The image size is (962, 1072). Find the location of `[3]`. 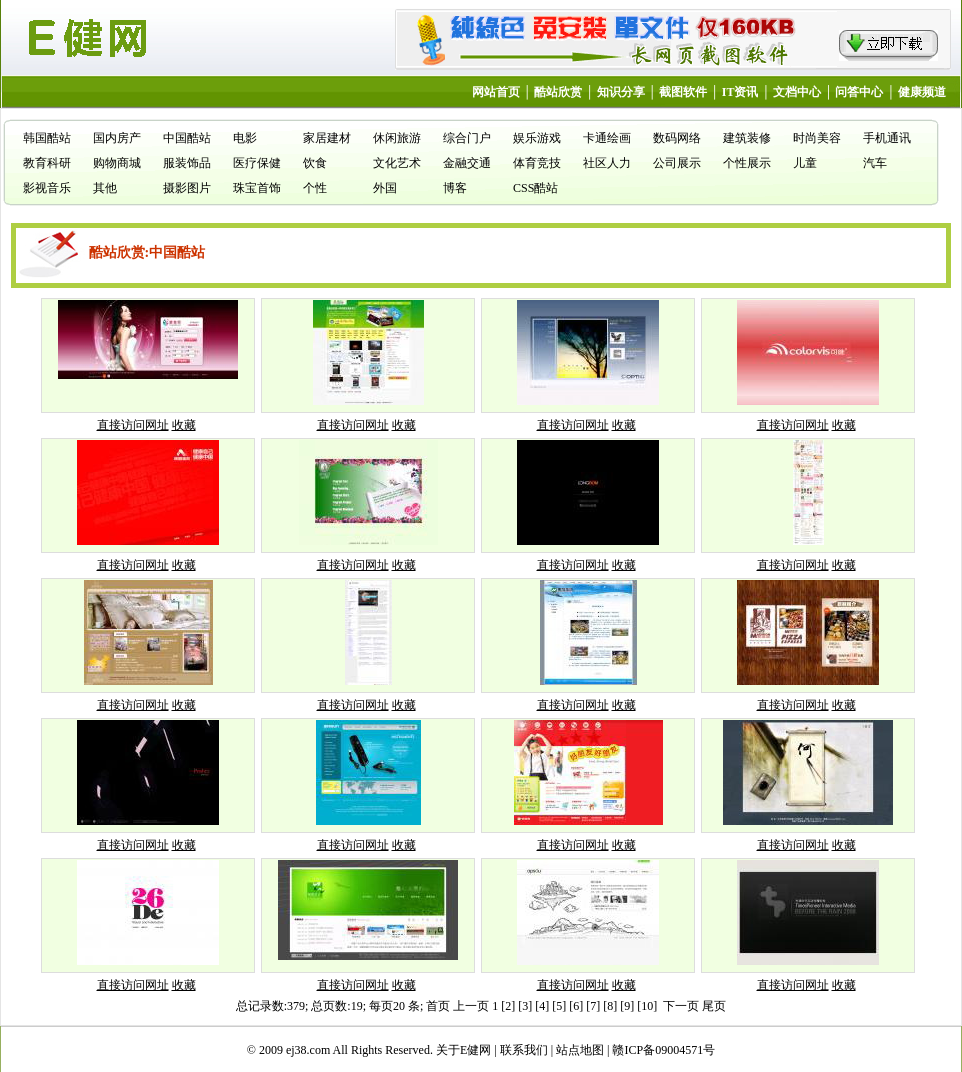

[3] is located at coordinates (525, 1006).